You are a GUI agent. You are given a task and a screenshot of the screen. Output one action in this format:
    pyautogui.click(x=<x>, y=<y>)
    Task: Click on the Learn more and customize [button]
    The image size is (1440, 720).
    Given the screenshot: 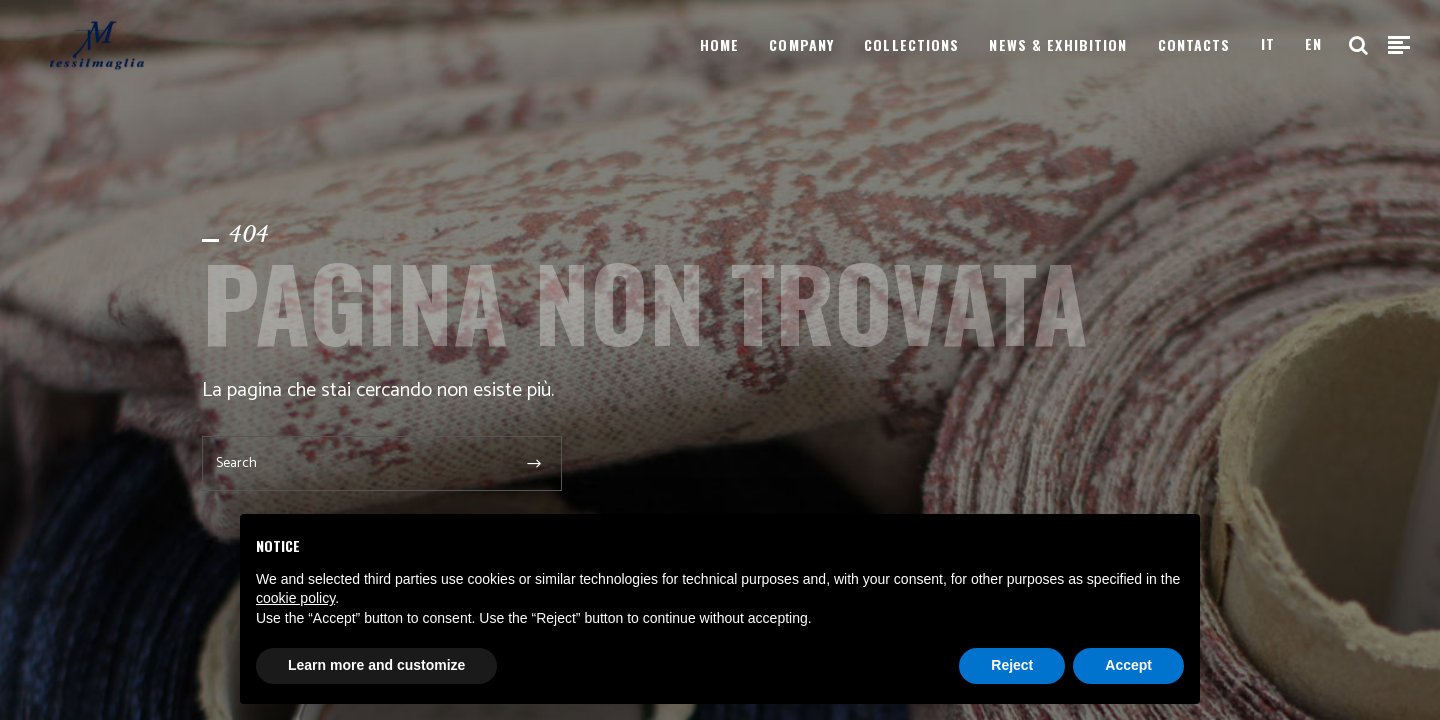 What is the action you would take?
    pyautogui.click(x=376, y=665)
    